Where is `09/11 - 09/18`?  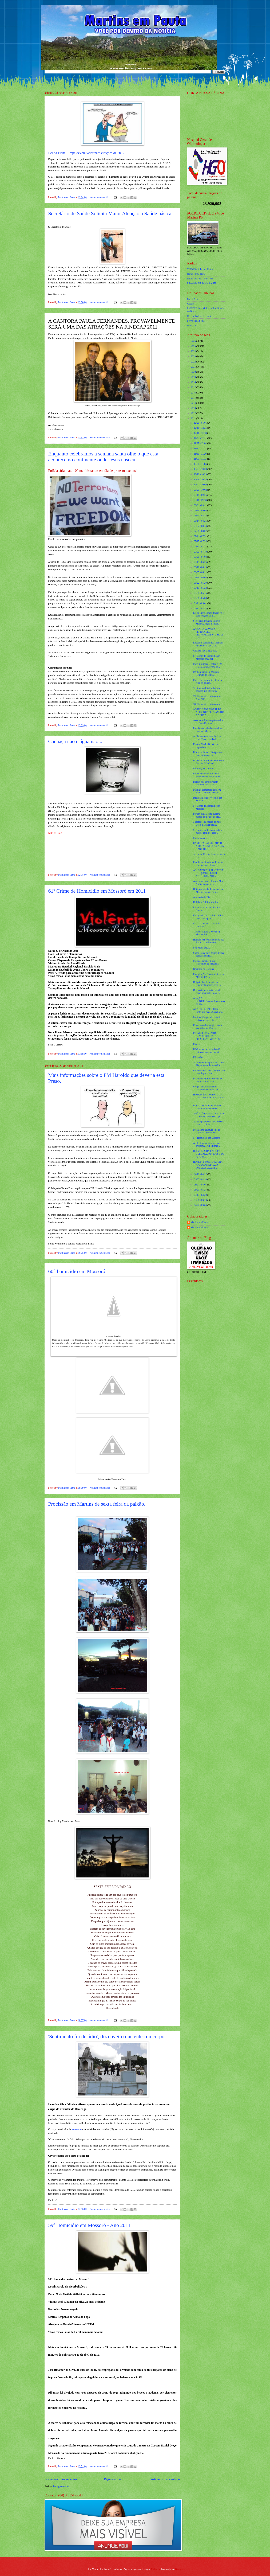 09/11 - 09/18 is located at coordinates (200, 500).